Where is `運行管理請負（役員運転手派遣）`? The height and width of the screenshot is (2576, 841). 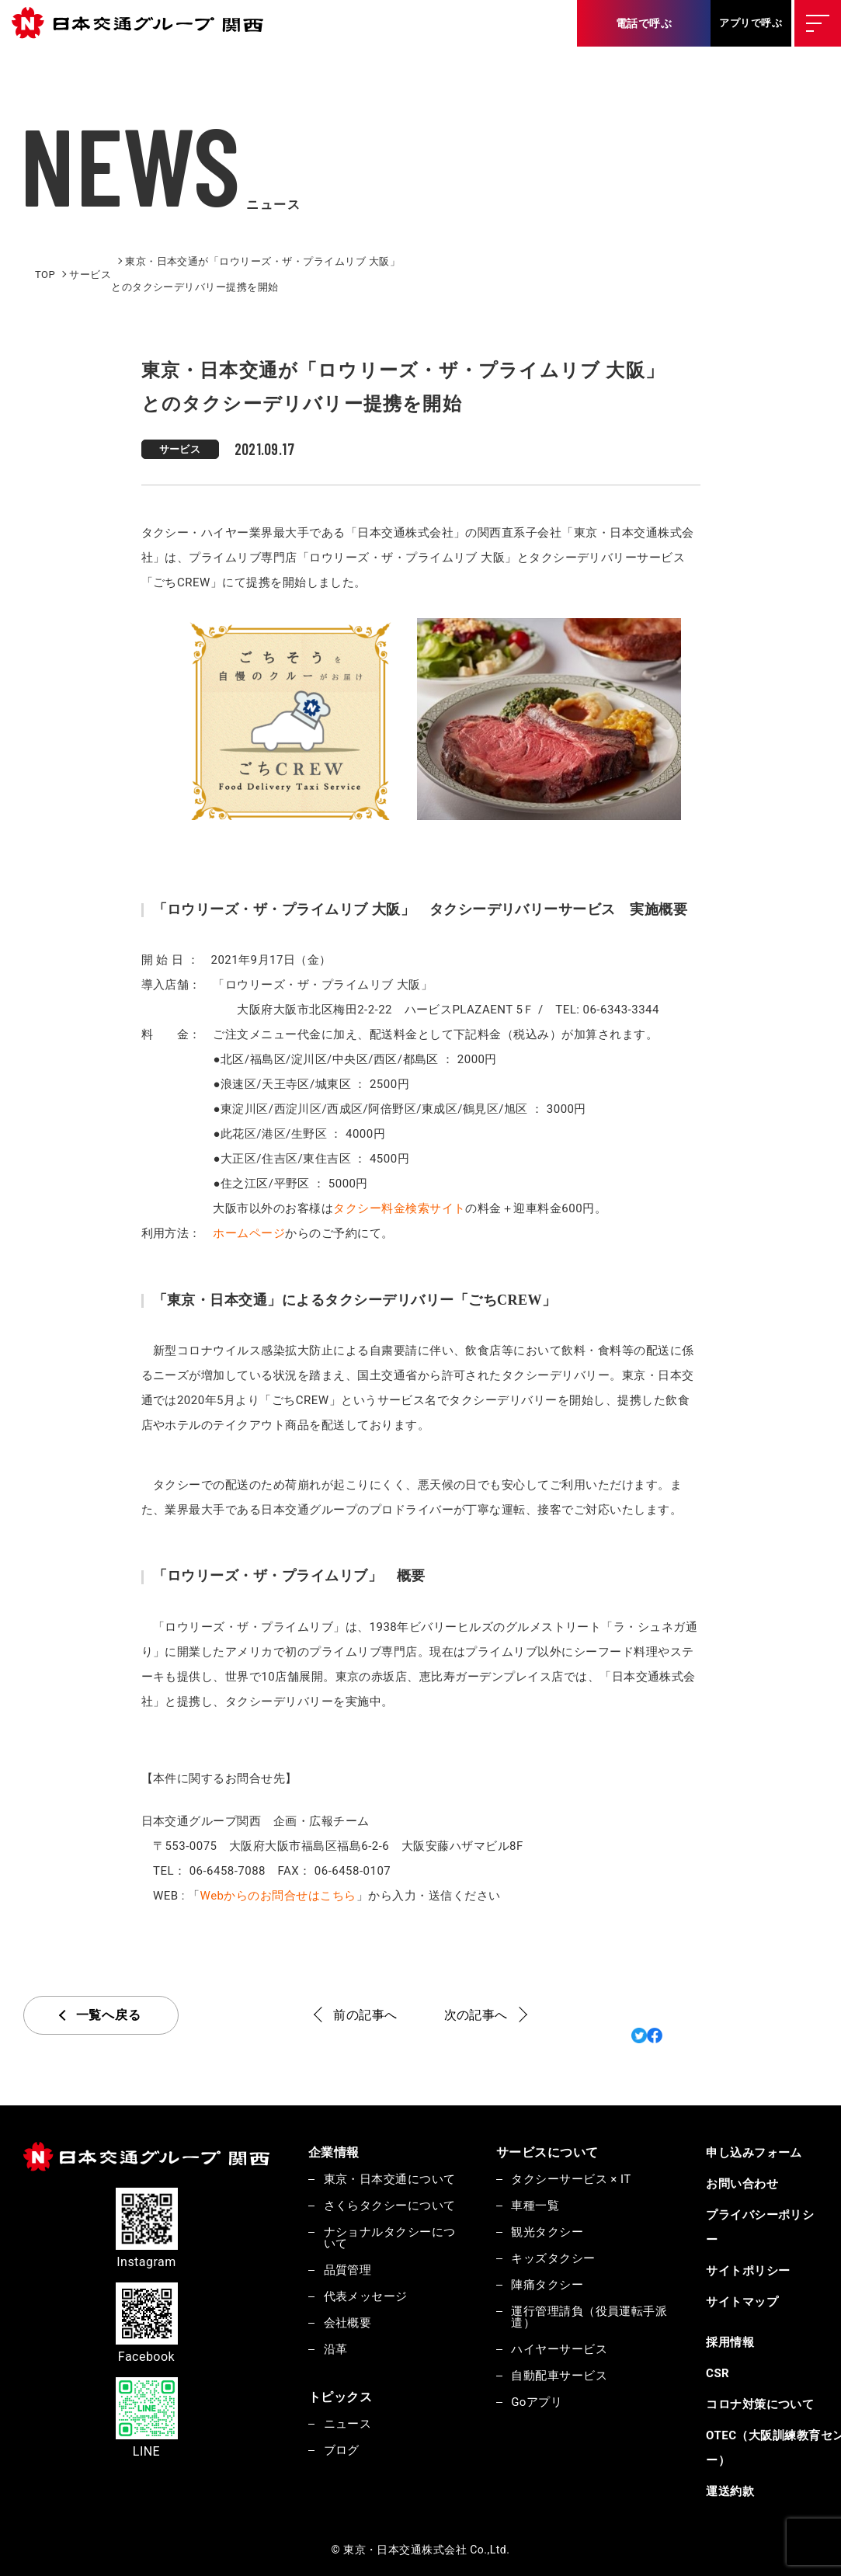 運行管理請負（役員運転手派遣） is located at coordinates (589, 2317).